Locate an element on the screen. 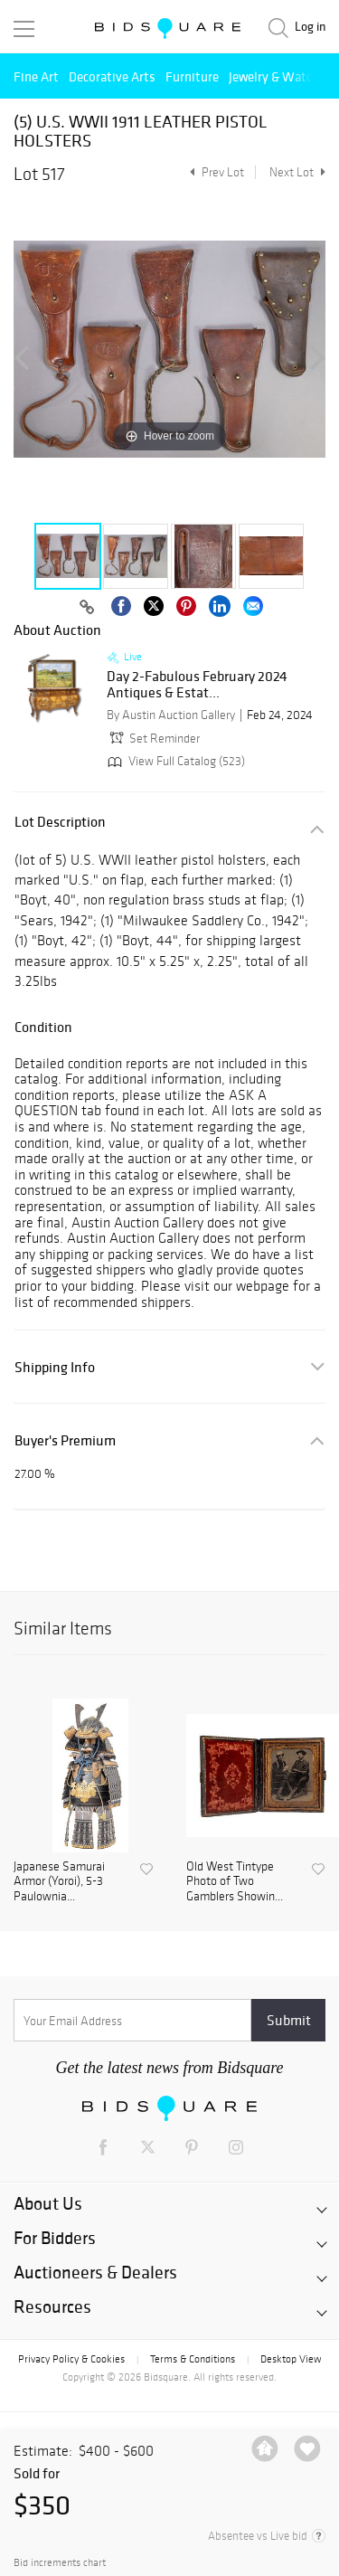 The width and height of the screenshot is (339, 2576). Day 2-Fabulous February 2024 Antiques & Estat... is located at coordinates (197, 684).